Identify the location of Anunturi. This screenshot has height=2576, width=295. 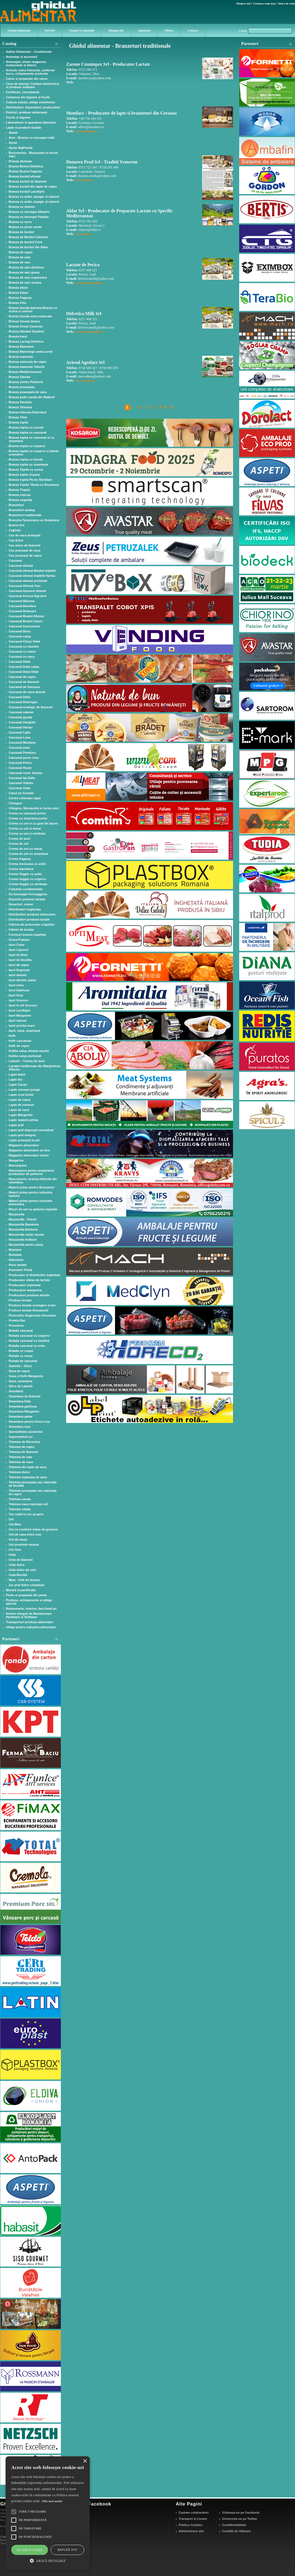
(144, 30).